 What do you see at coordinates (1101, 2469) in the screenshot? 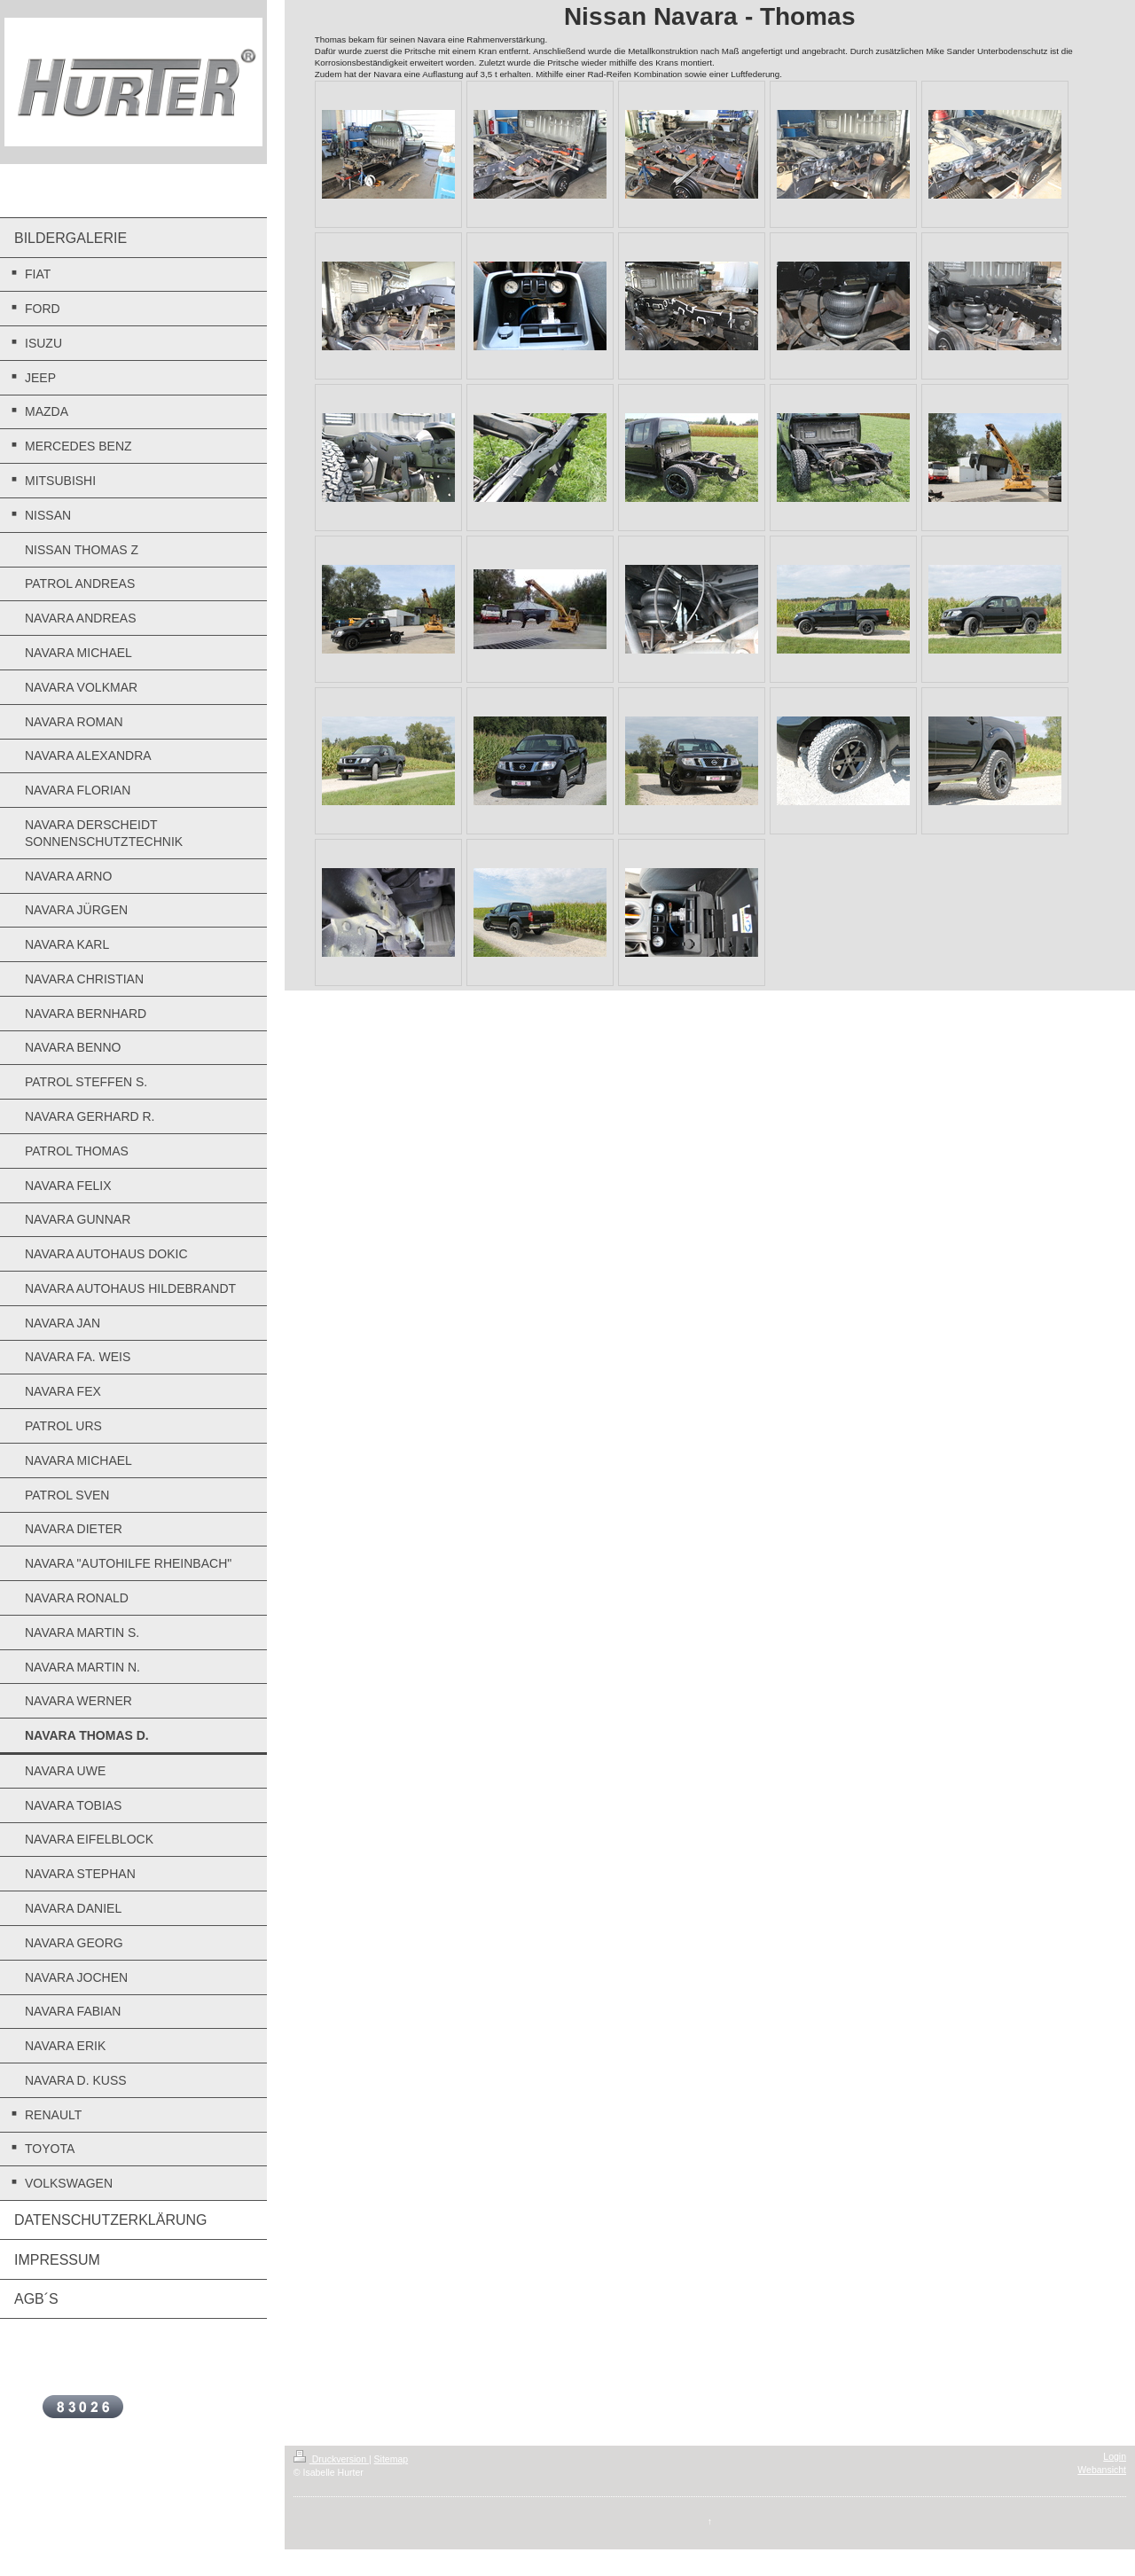
I see `Webansicht` at bounding box center [1101, 2469].